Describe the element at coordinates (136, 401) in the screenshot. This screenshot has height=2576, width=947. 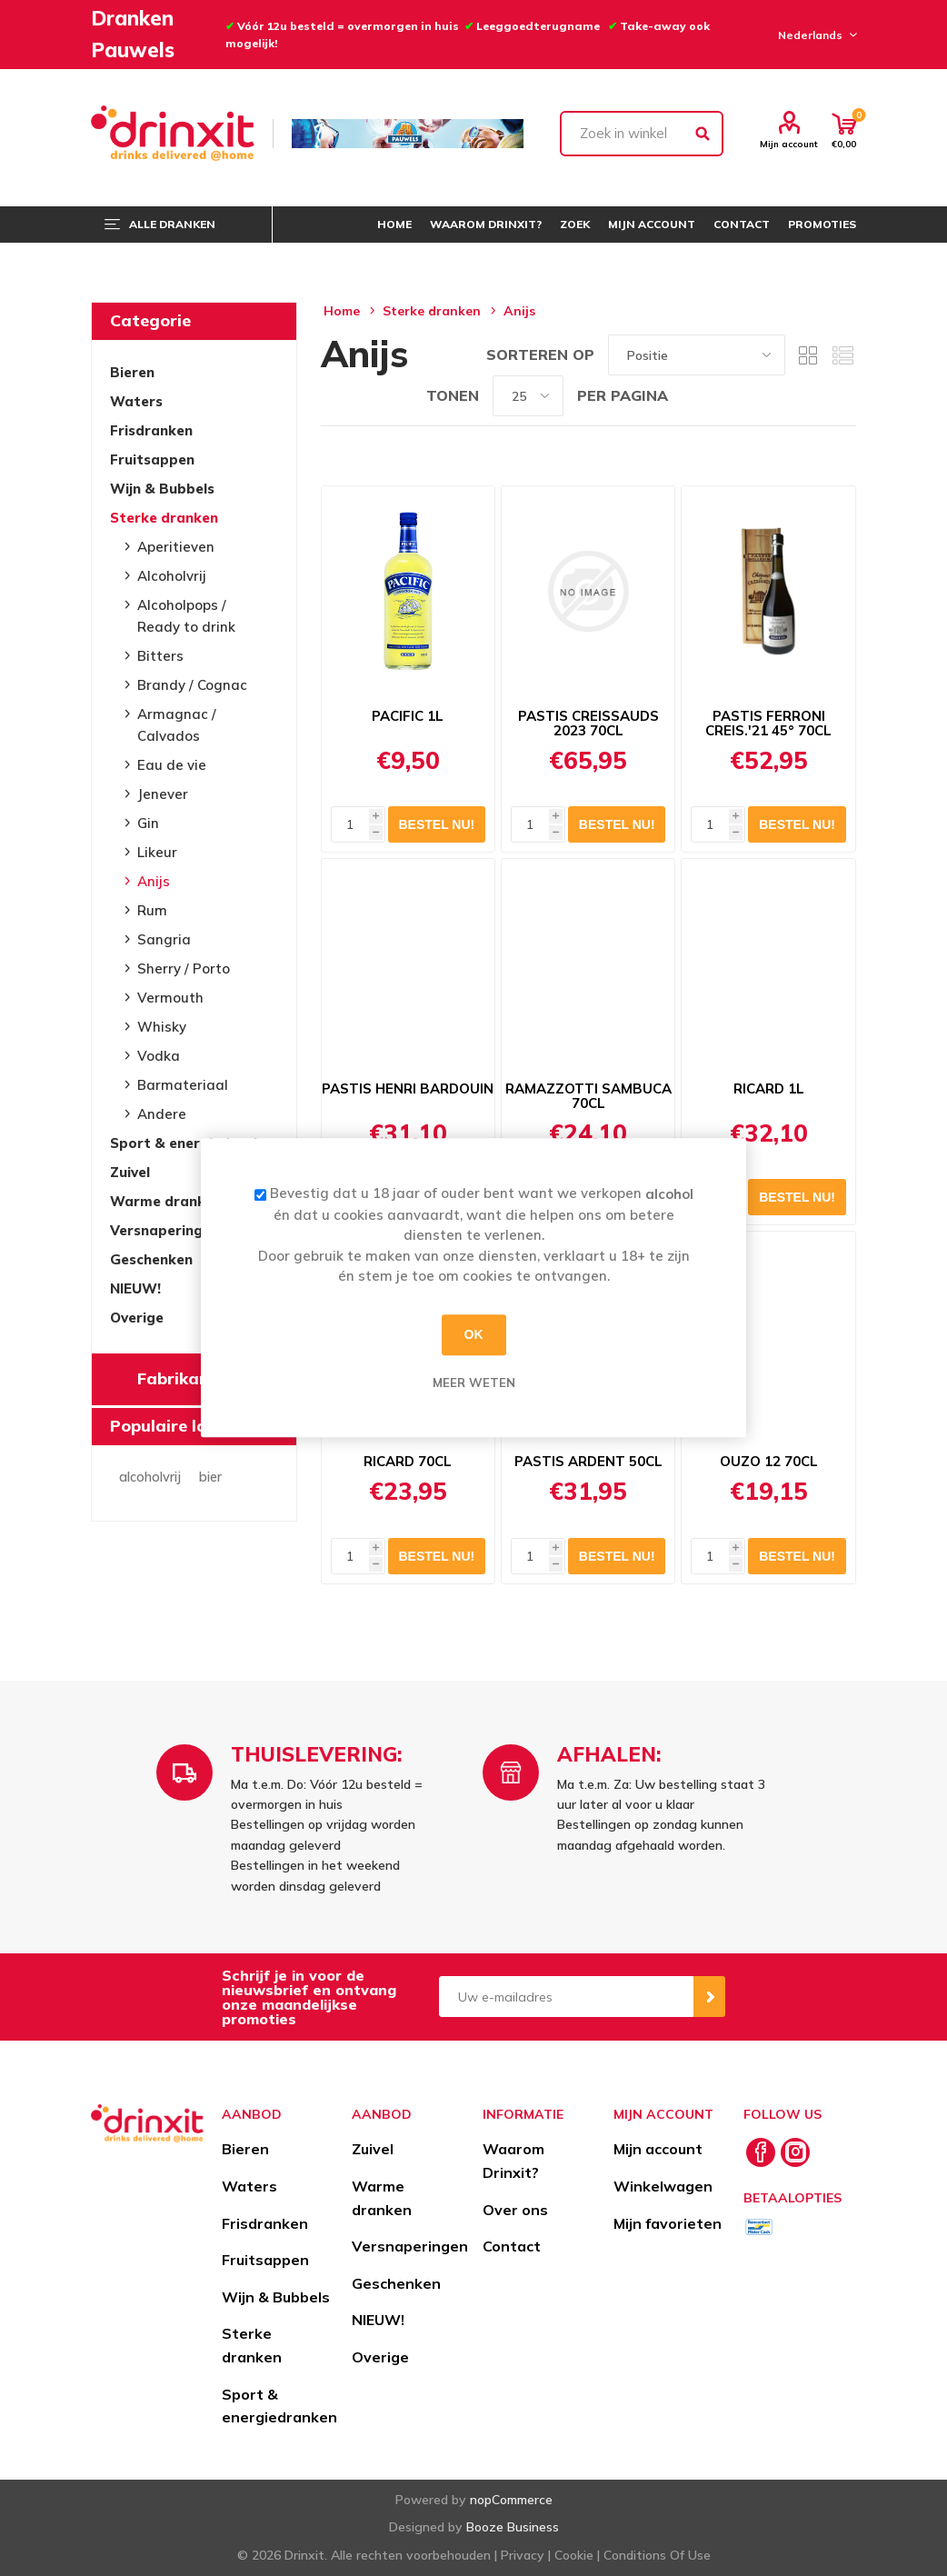
I see `Waters` at that location.